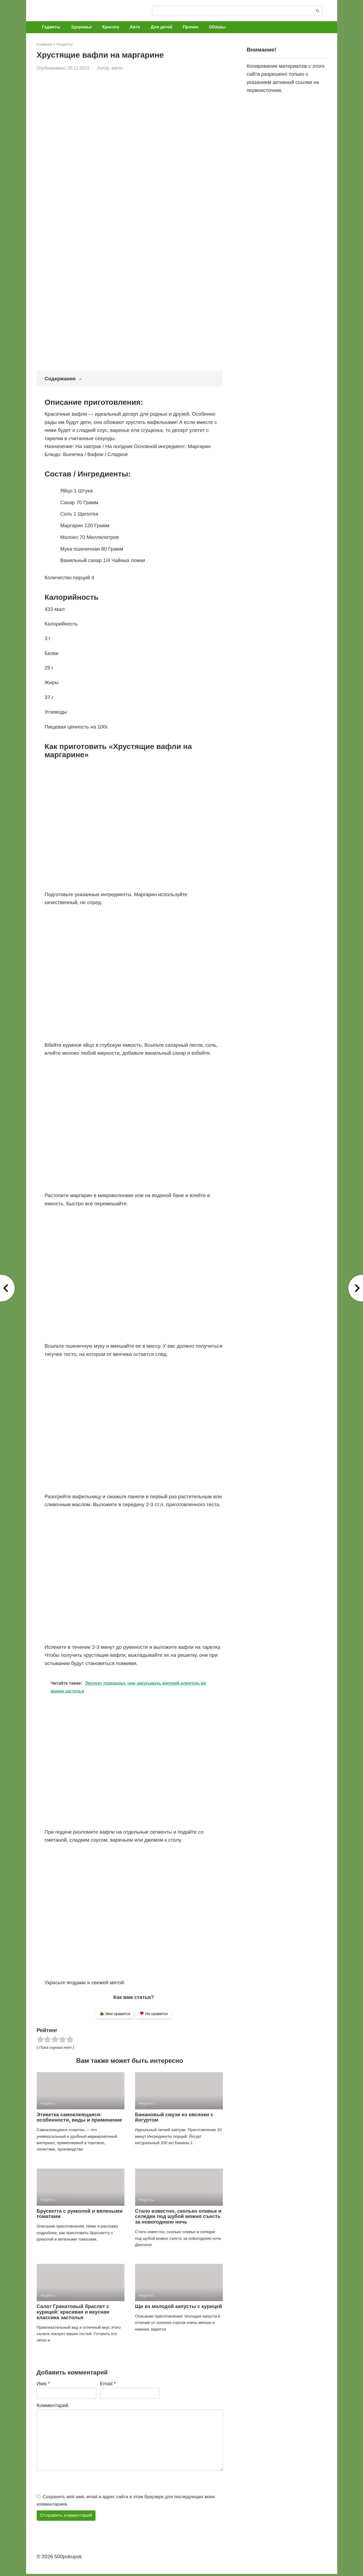  Describe the element at coordinates (161, 27) in the screenshot. I see `Для детей` at that location.